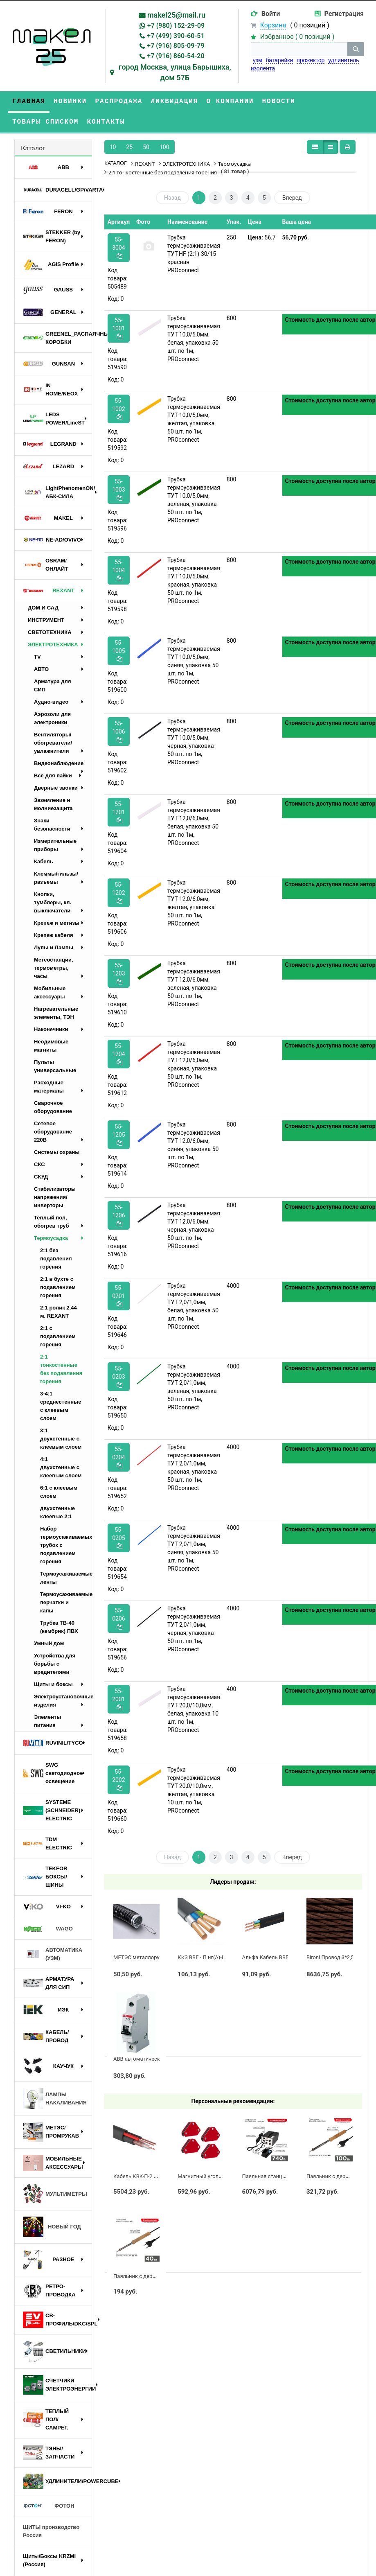 The width and height of the screenshot is (376, 2576). What do you see at coordinates (118, 570) in the screenshot?
I see `55-1004` at bounding box center [118, 570].